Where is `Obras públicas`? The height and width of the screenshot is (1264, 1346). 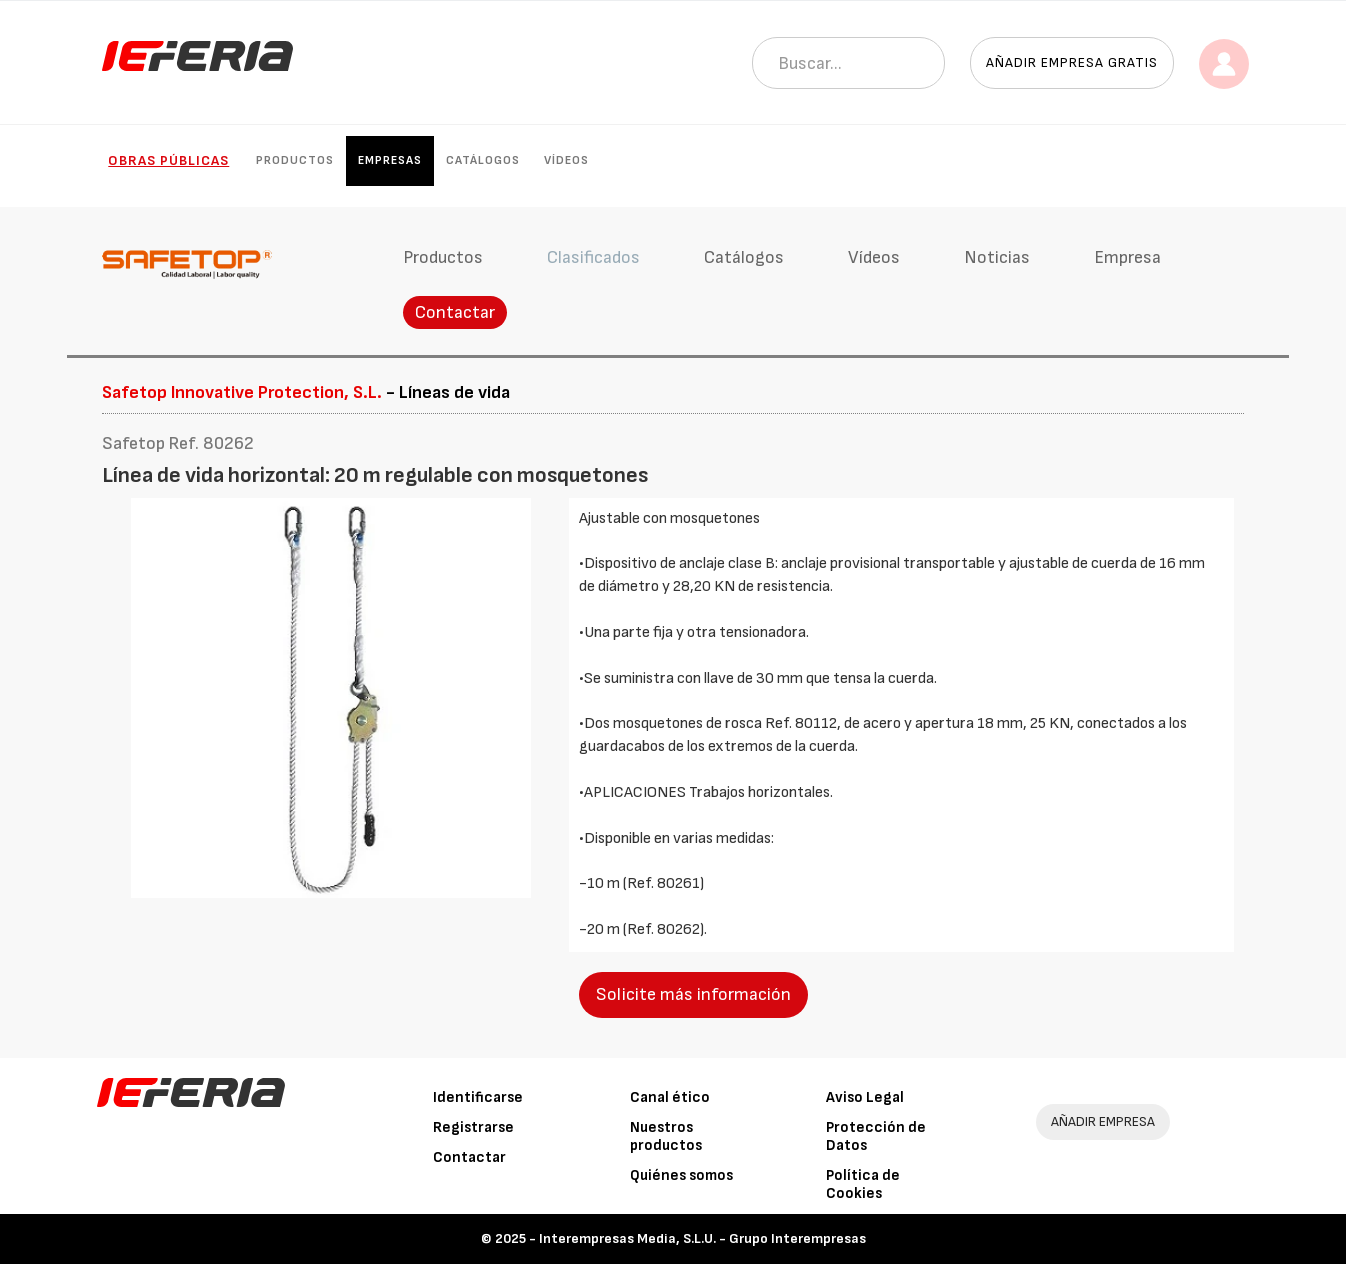
Obras públicas is located at coordinates (168, 160).